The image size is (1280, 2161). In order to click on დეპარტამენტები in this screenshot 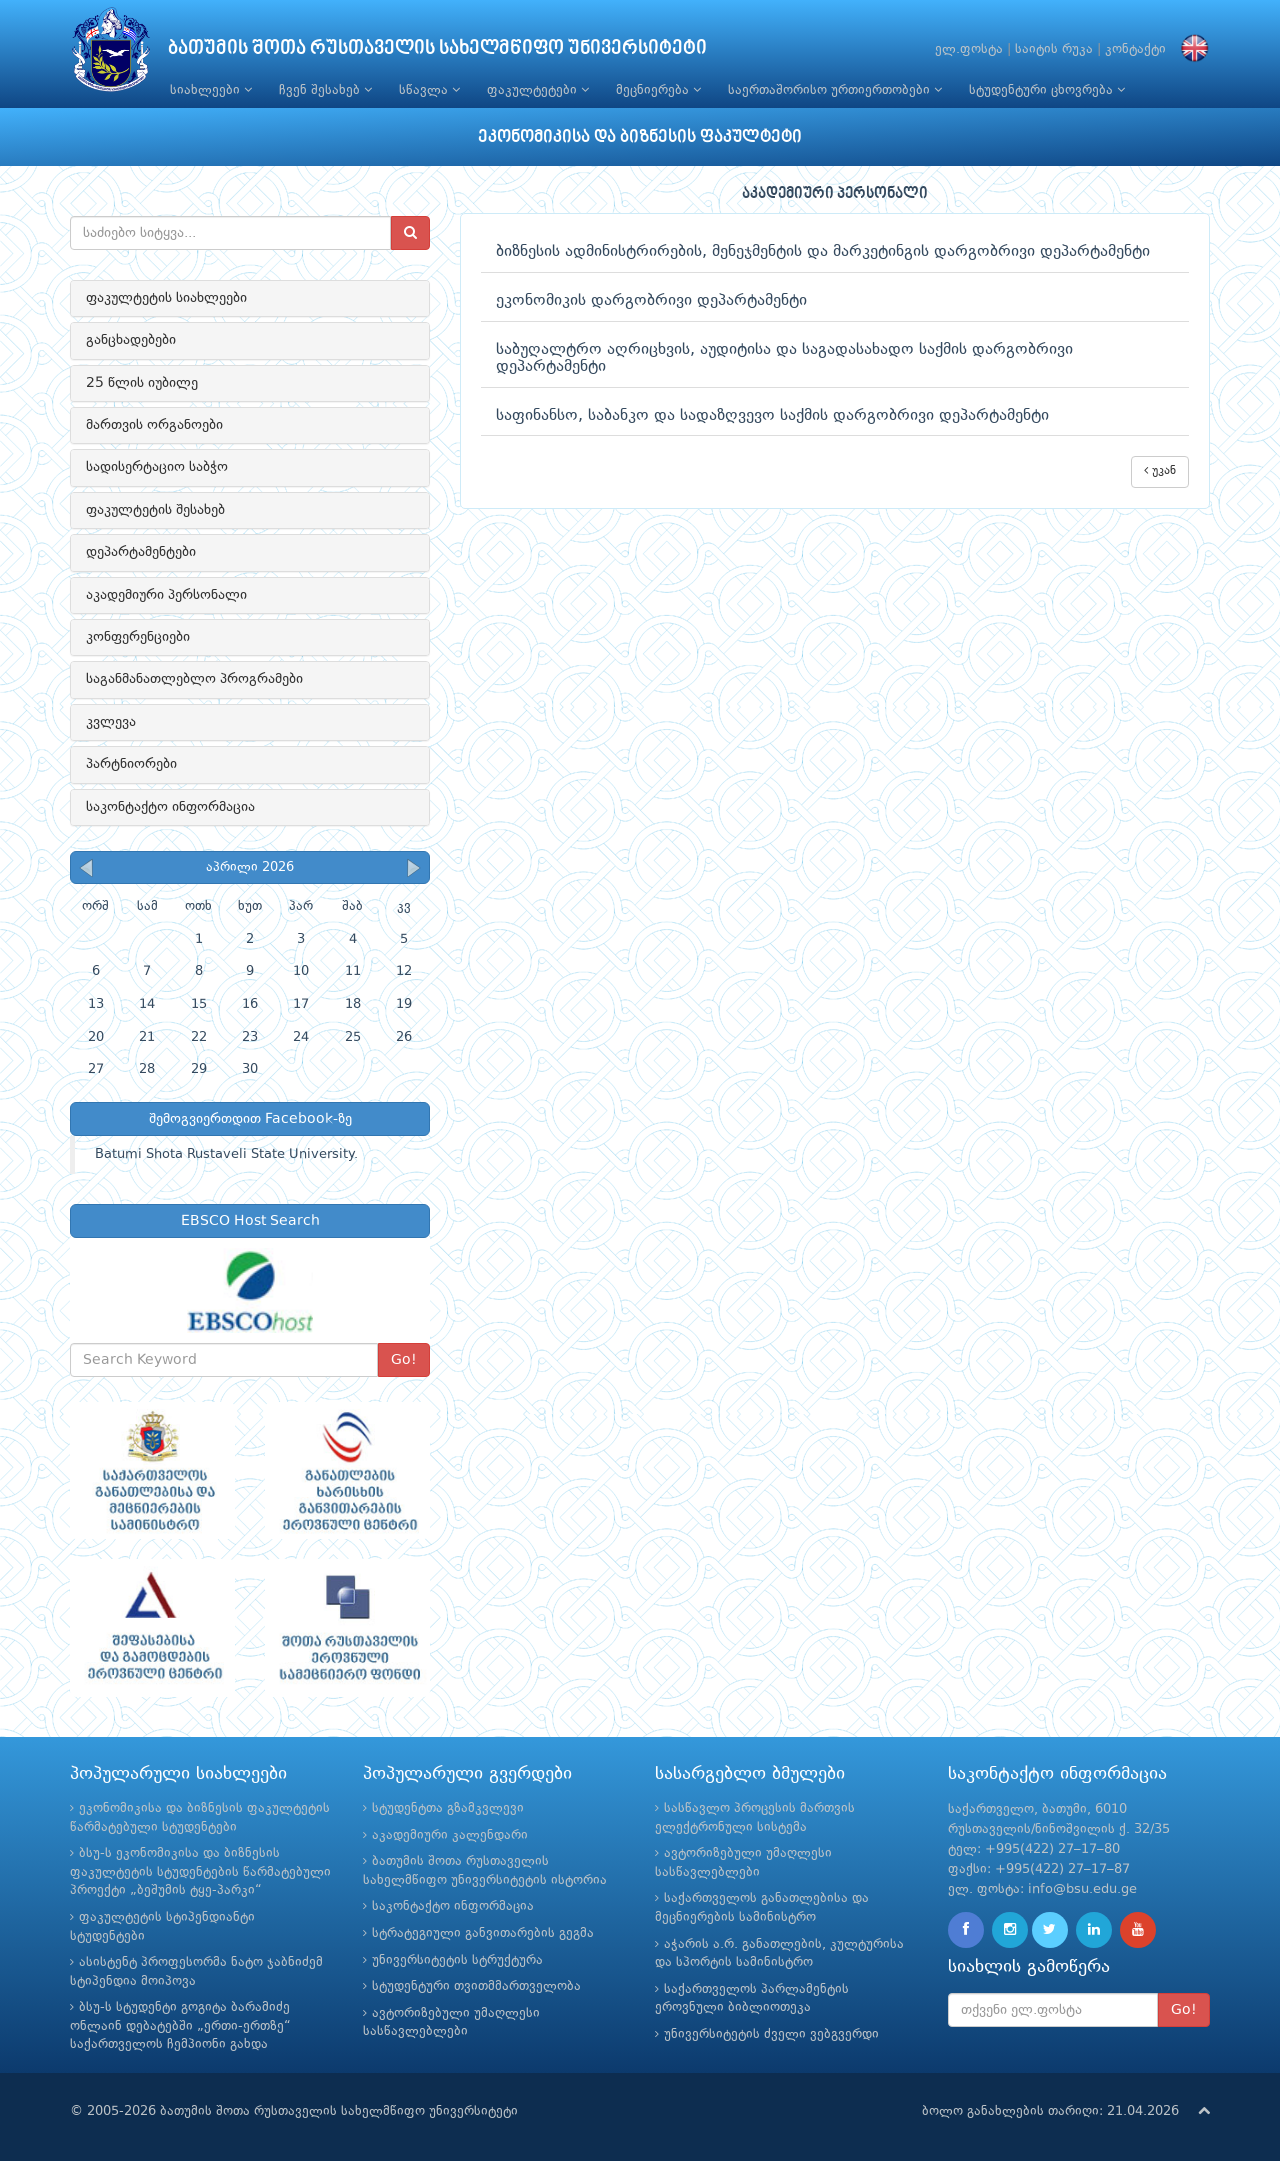, I will do `click(141, 552)`.